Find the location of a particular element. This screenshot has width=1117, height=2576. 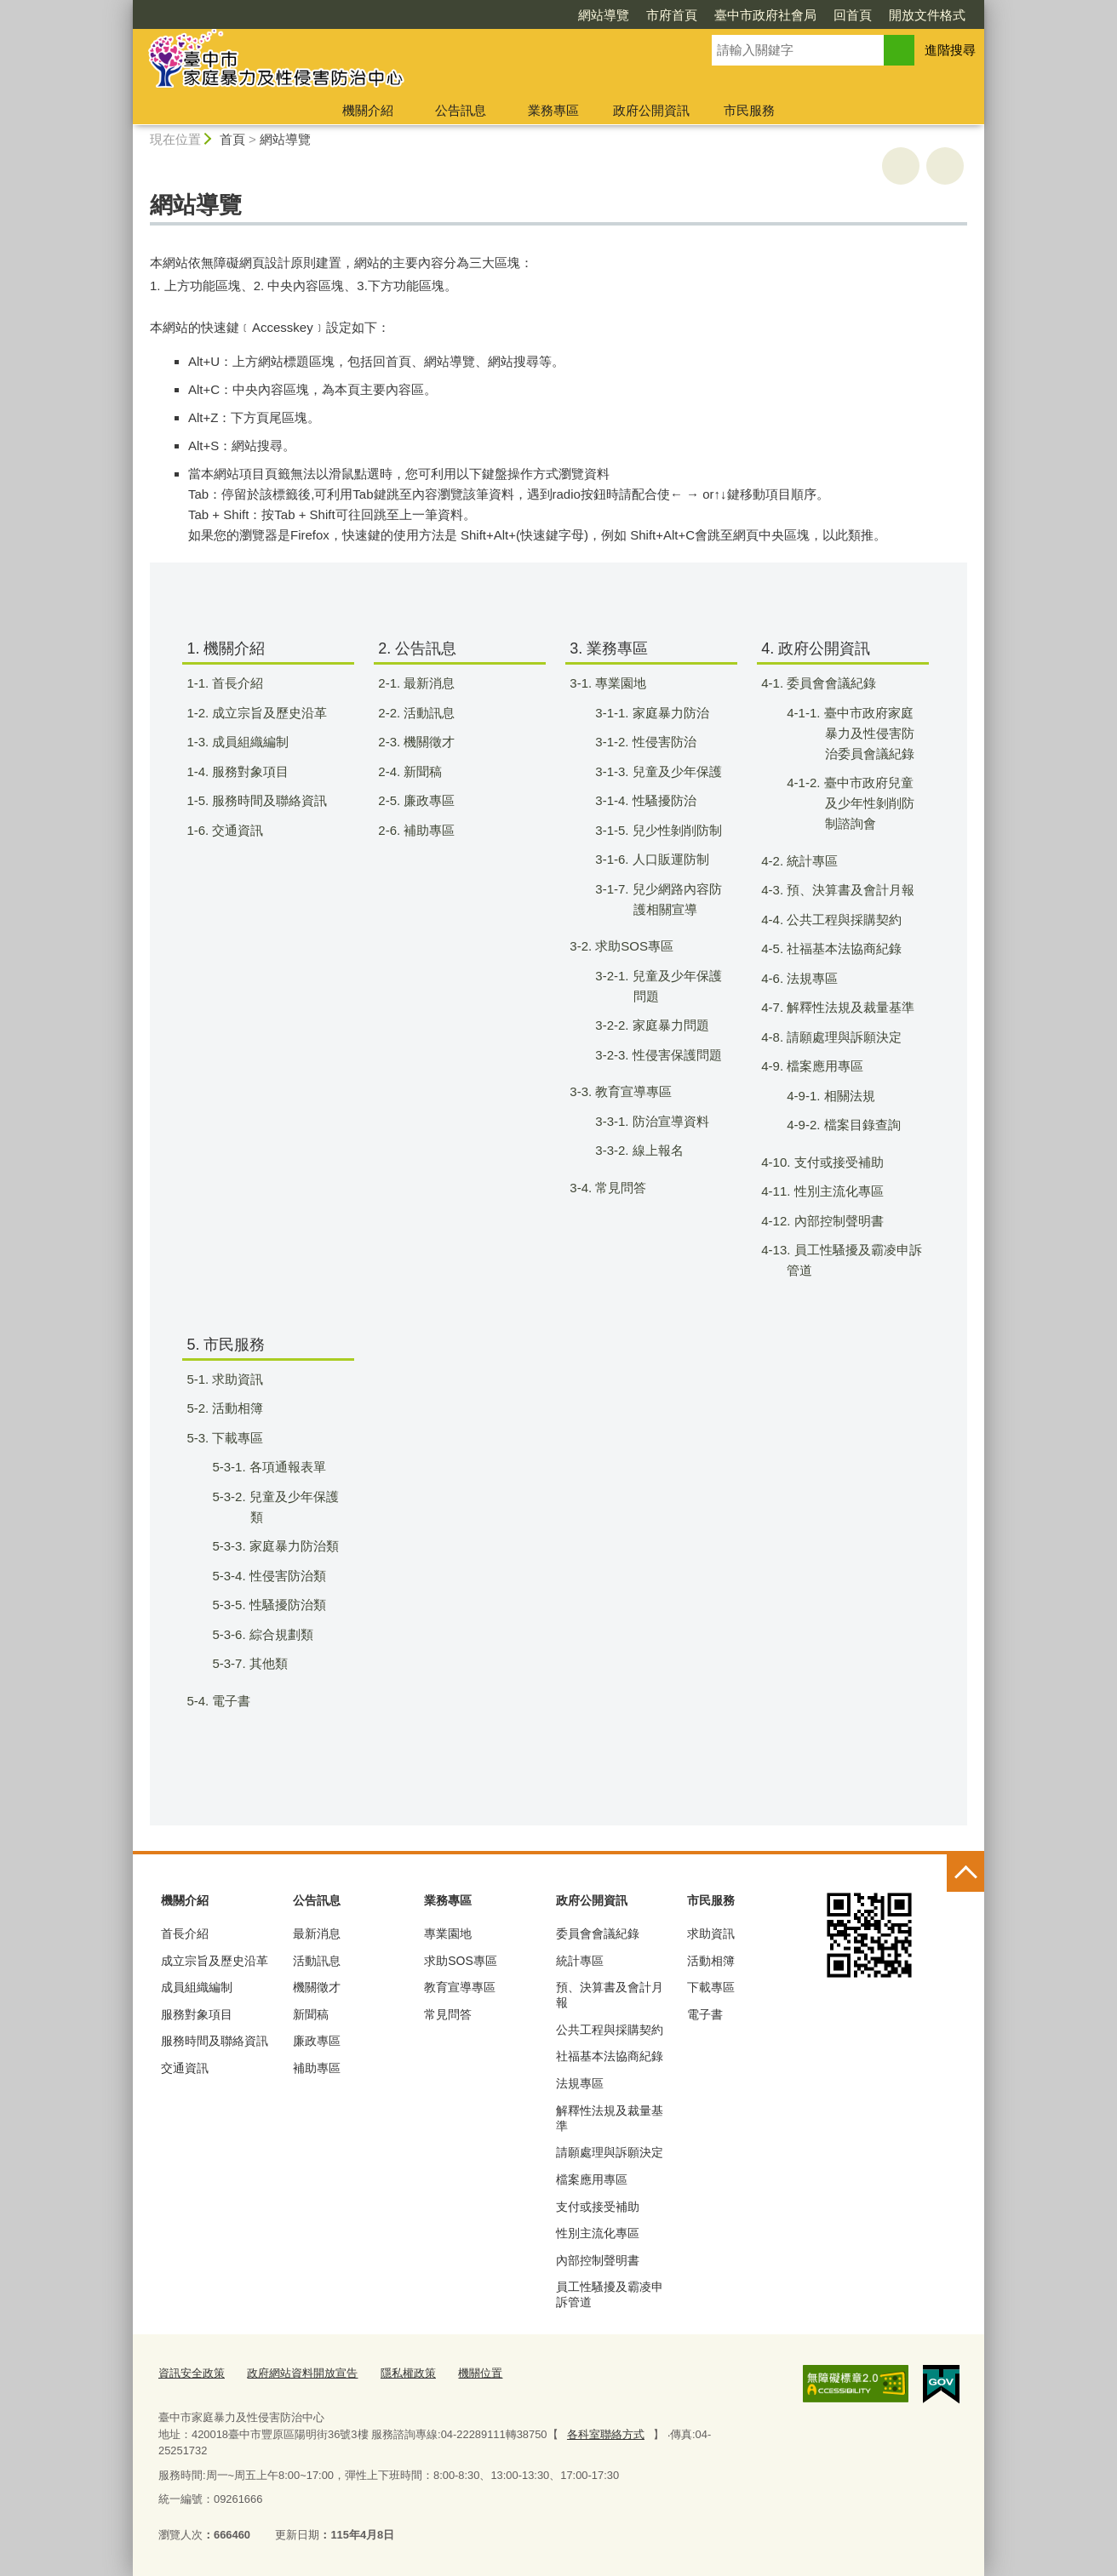

3. 業務專區 is located at coordinates (609, 648).